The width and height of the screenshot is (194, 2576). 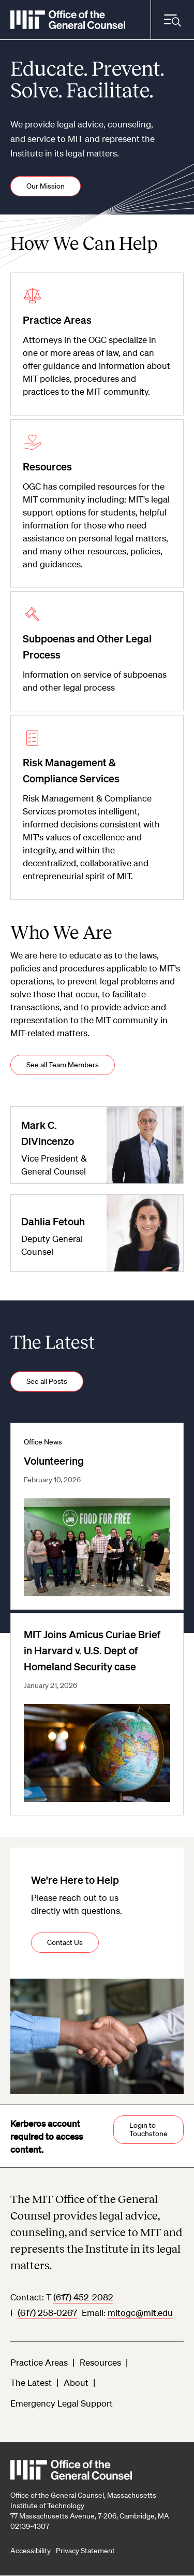 I want to click on See all Team Members, so click(x=62, y=1064).